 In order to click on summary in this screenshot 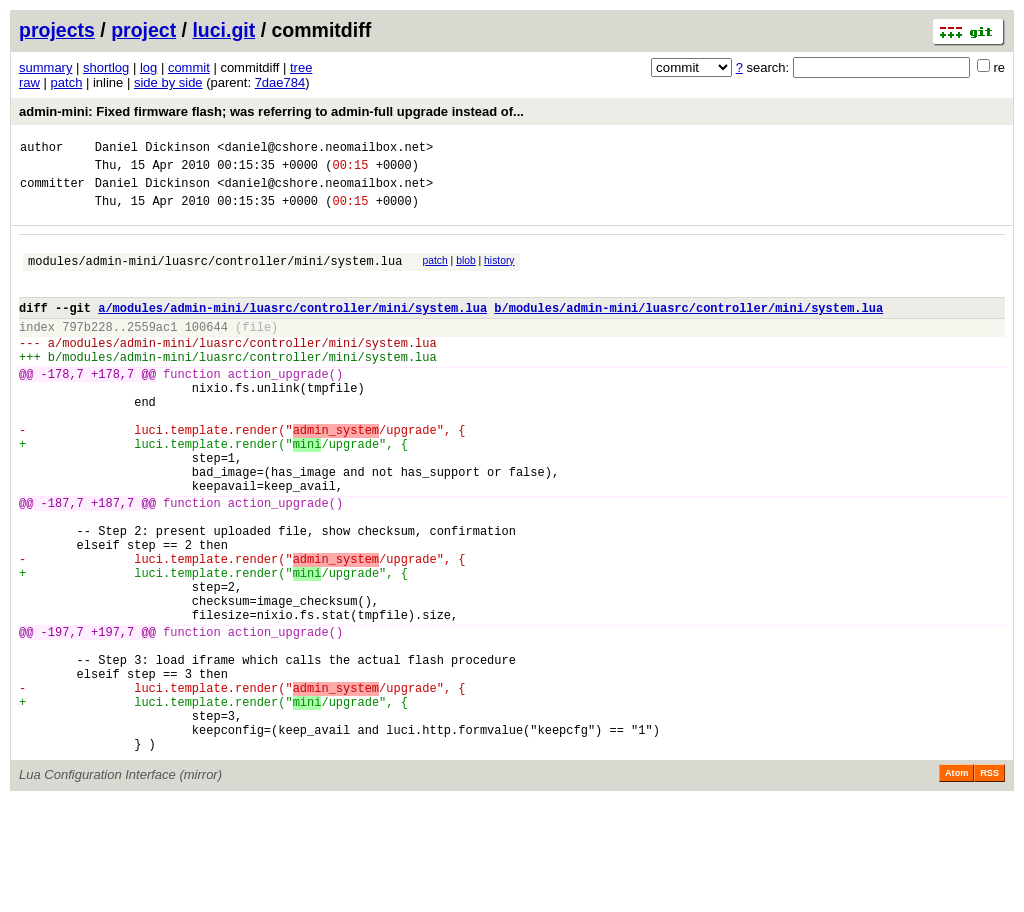, I will do `click(45, 67)`.